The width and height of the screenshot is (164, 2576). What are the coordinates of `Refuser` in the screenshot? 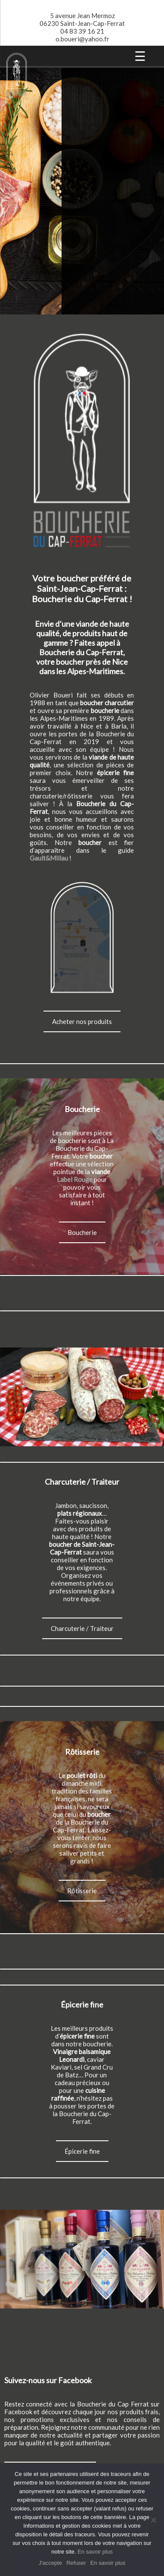 It's located at (76, 2563).